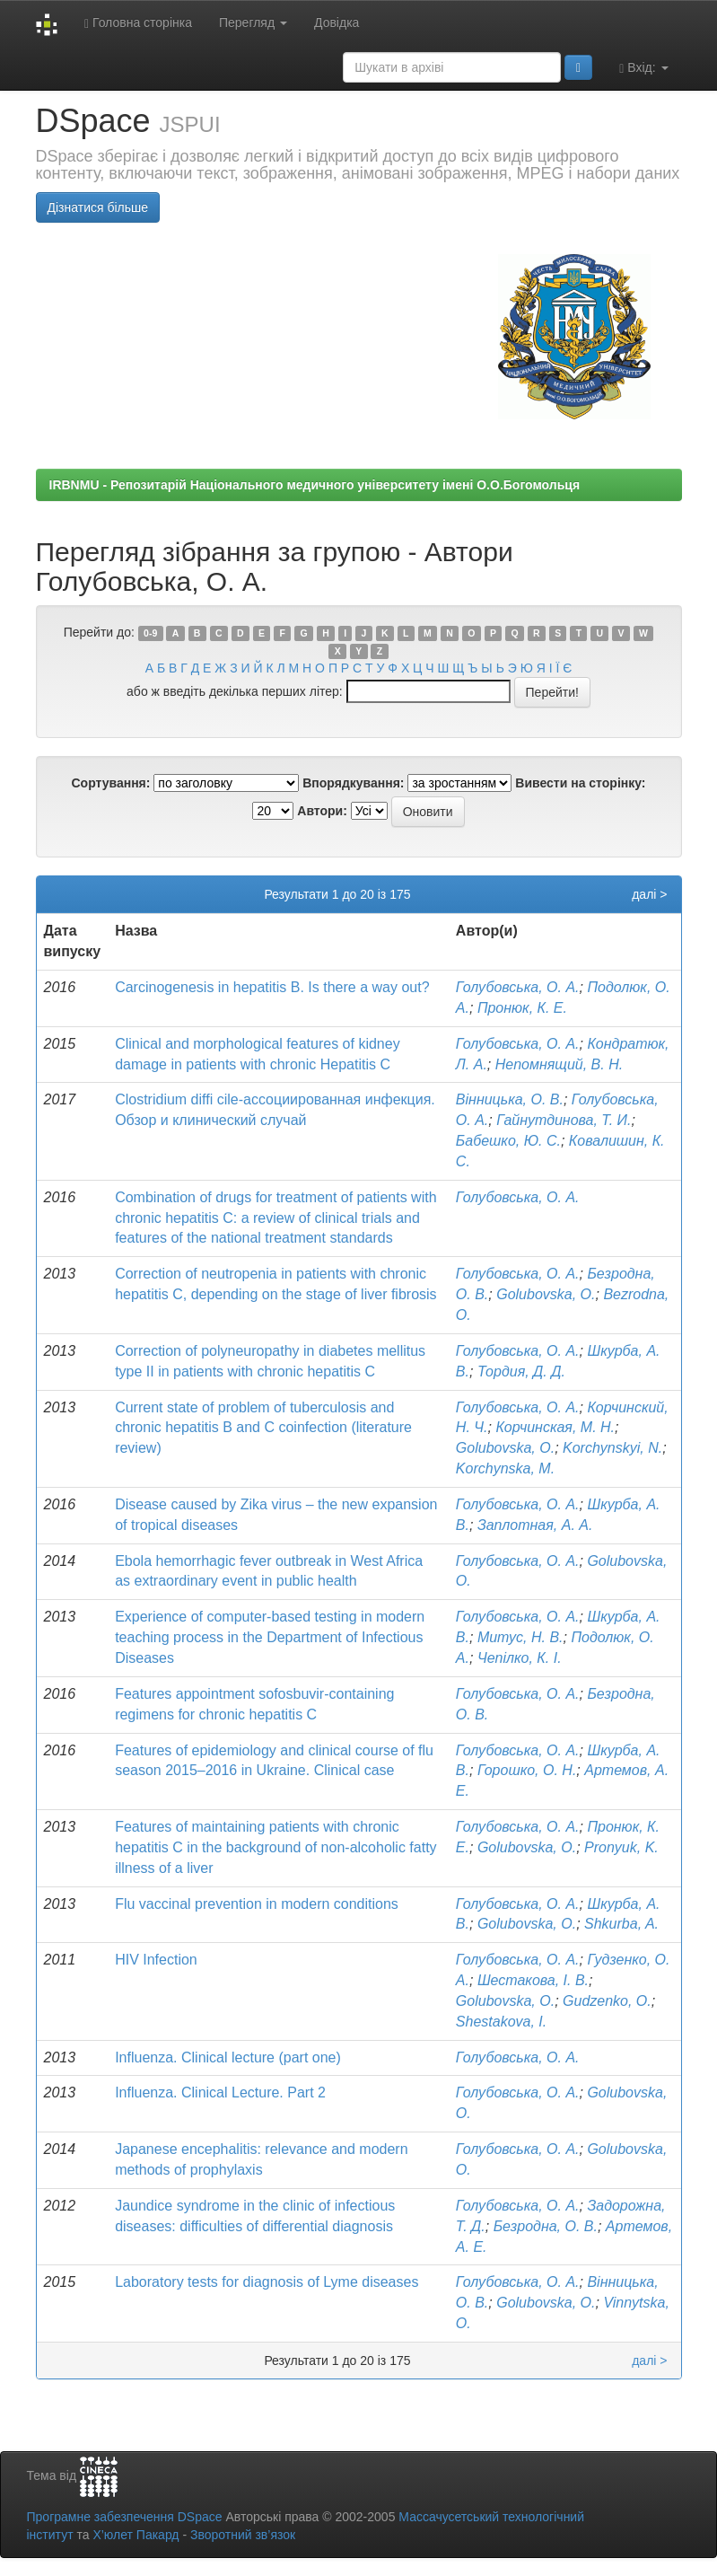 The width and height of the screenshot is (717, 2576). Describe the element at coordinates (156, 1959) in the screenshot. I see `HIV Infection` at that location.